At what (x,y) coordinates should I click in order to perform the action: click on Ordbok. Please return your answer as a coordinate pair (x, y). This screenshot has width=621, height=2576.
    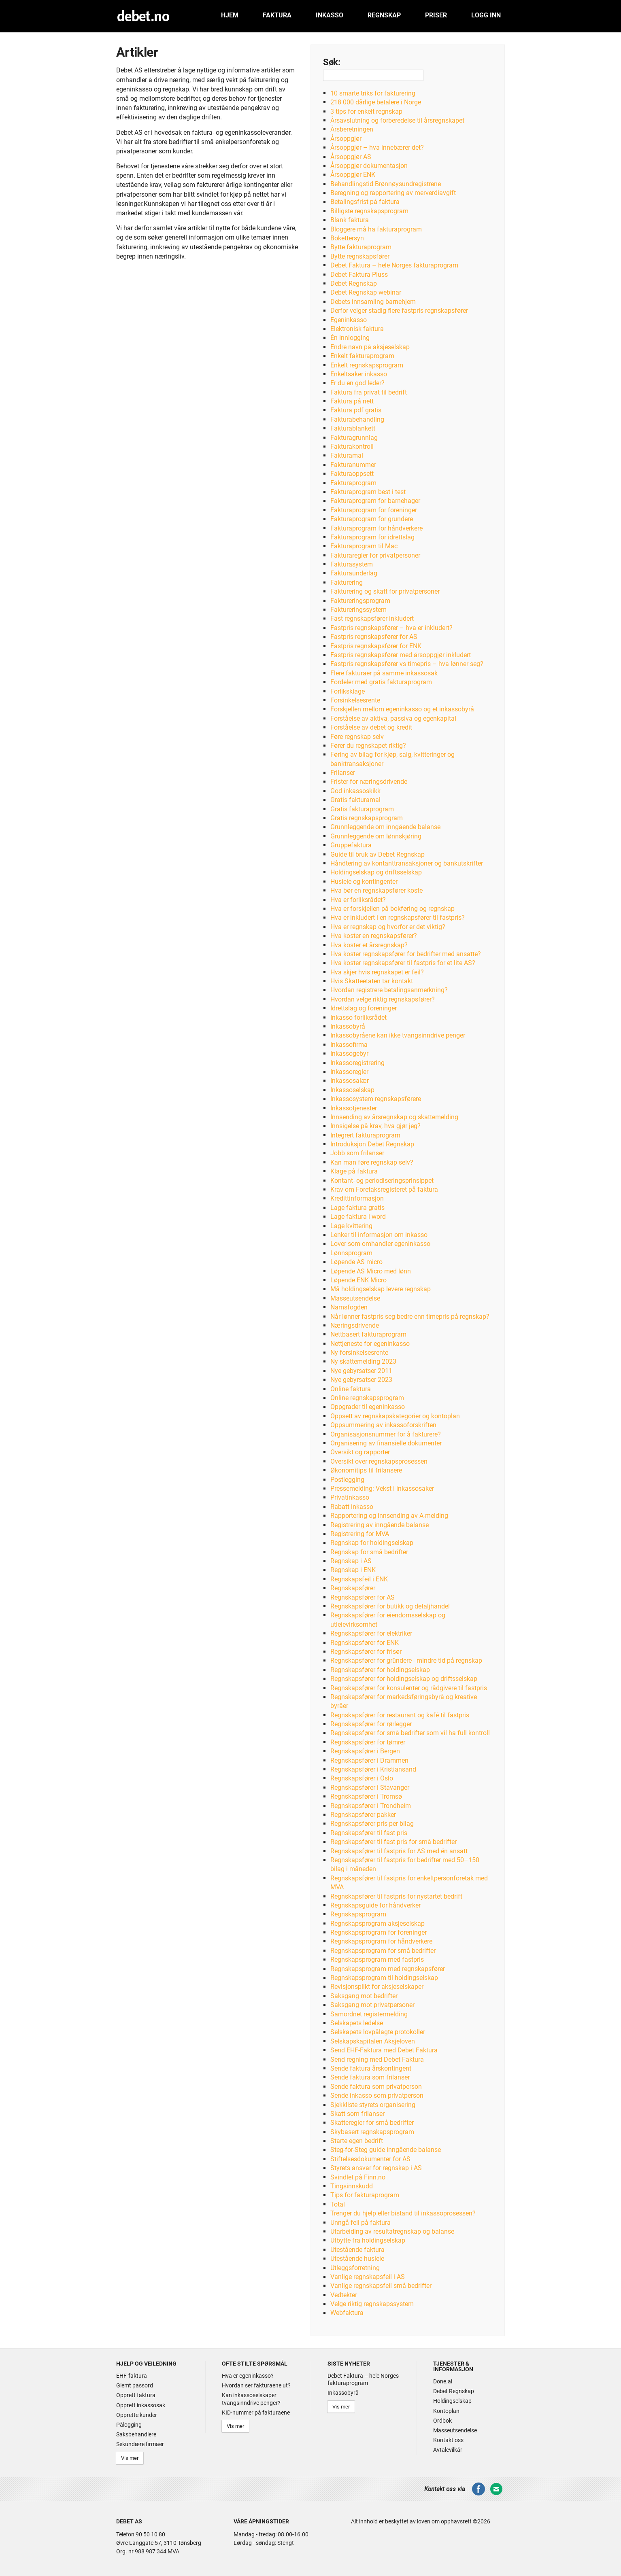
    Looking at the image, I should click on (442, 2420).